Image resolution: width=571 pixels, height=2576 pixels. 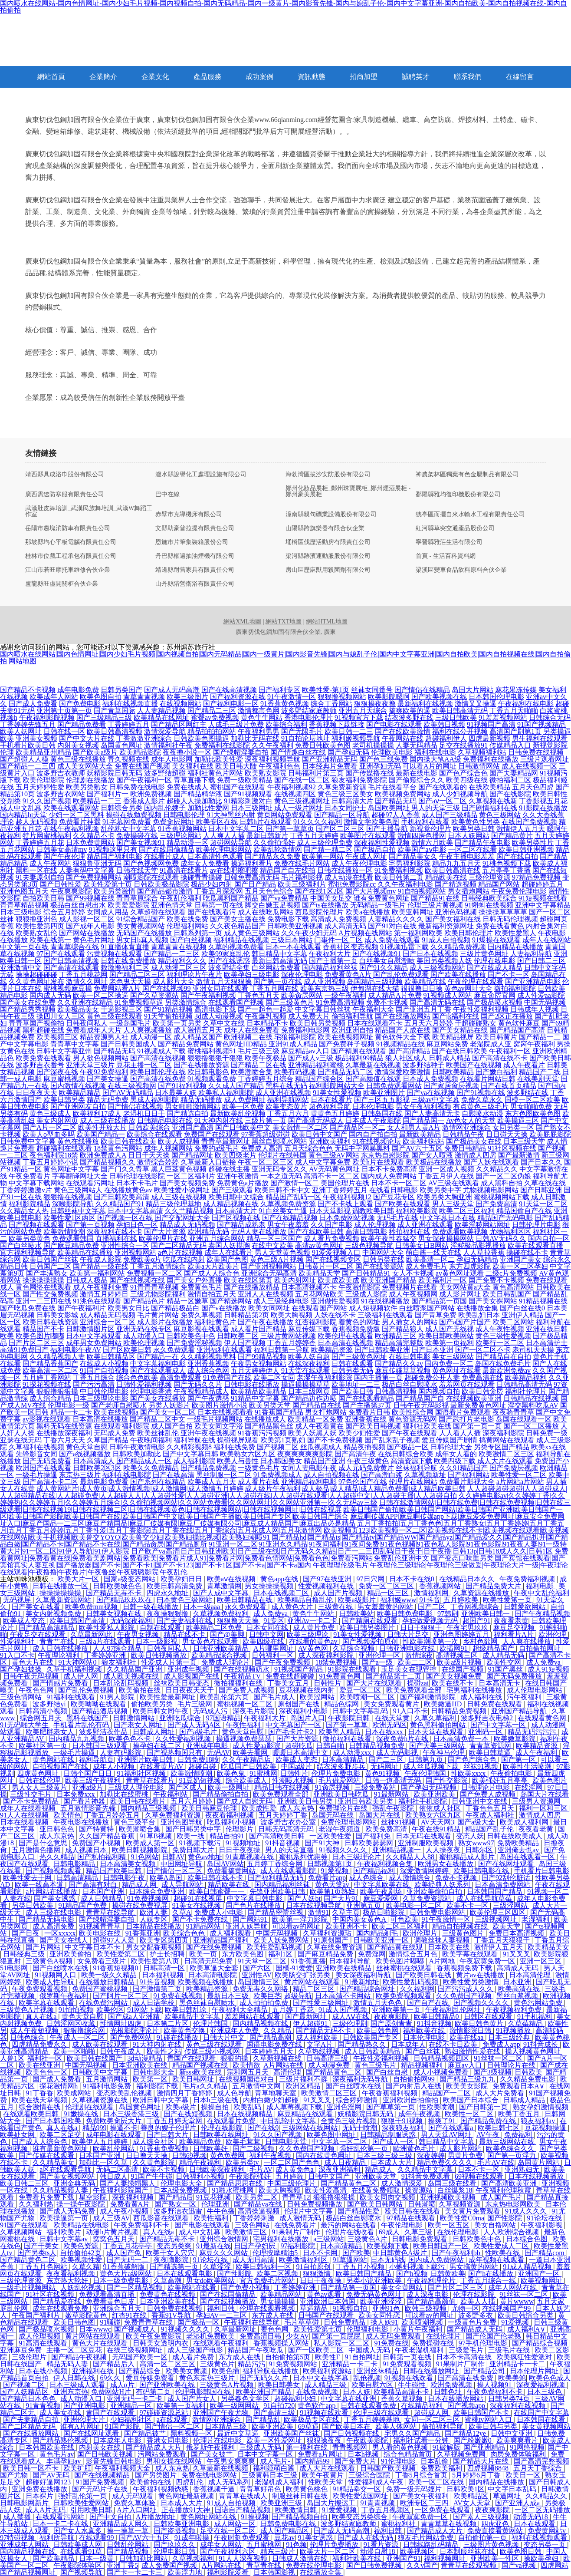 I want to click on 欧美色色一区, so click(x=47, y=2072).